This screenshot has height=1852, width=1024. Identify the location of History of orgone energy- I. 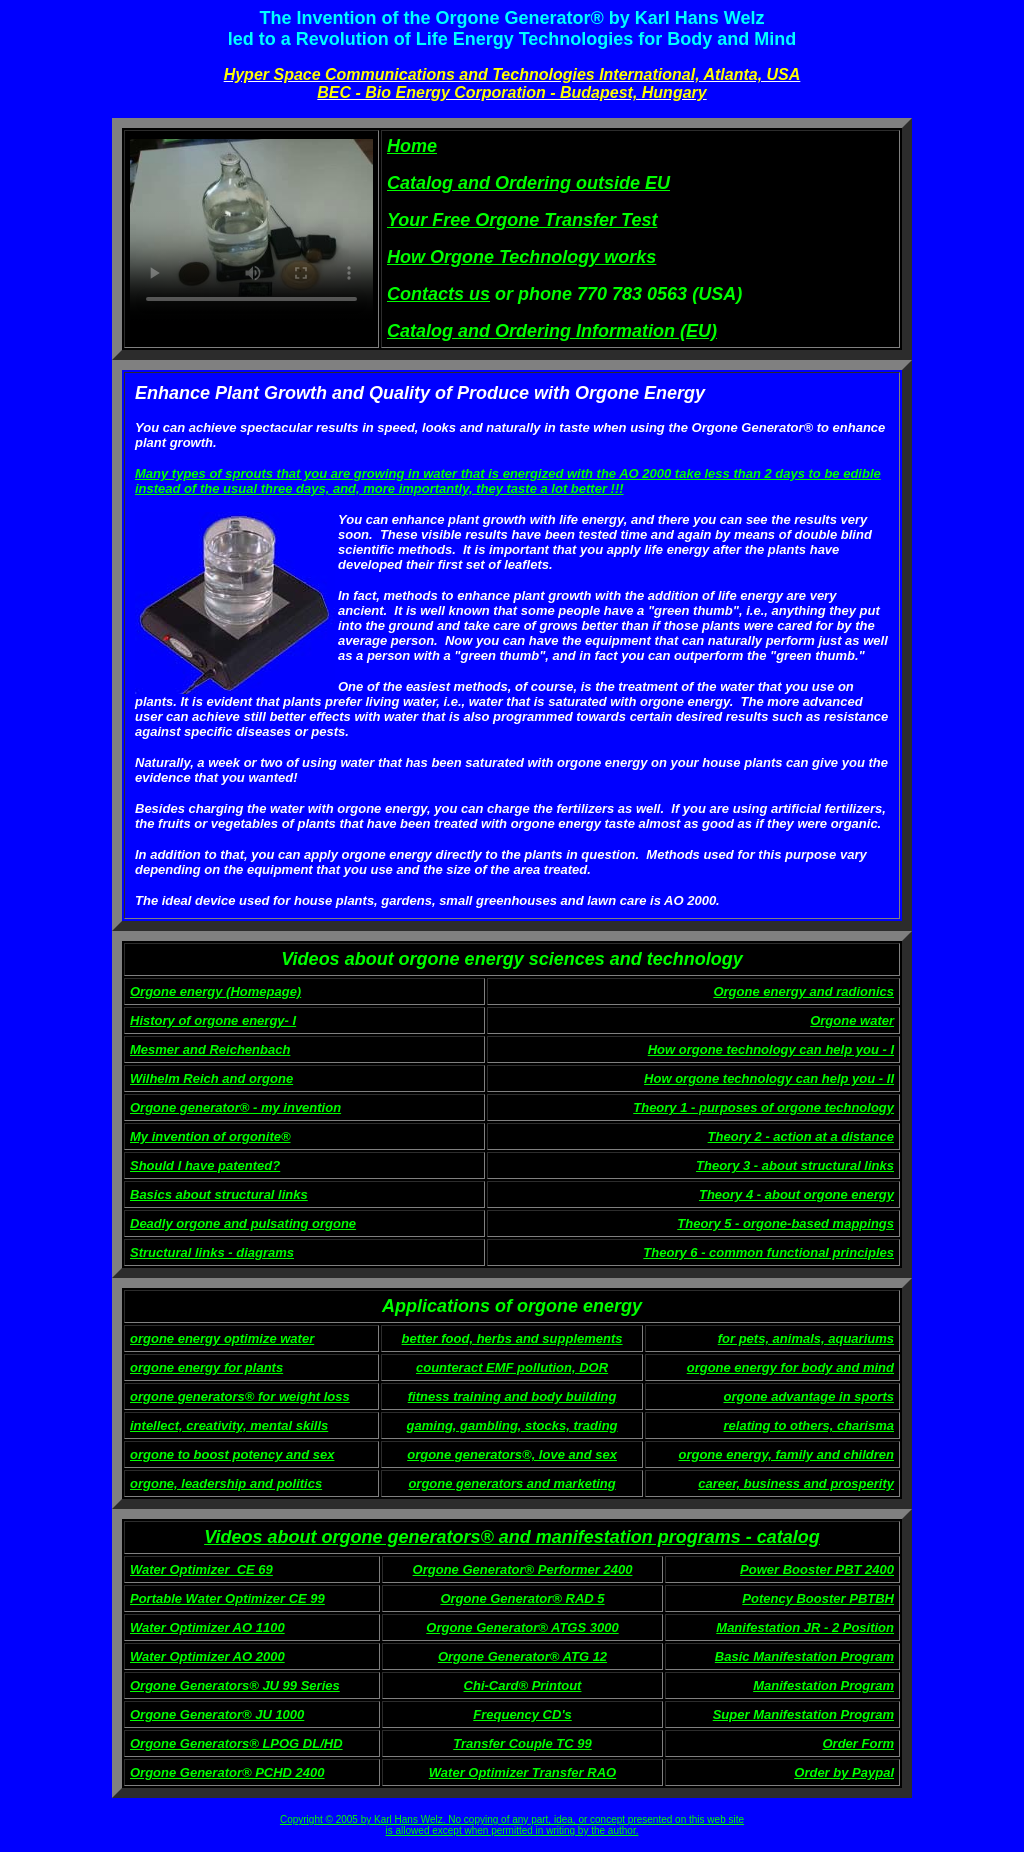
(213, 1020).